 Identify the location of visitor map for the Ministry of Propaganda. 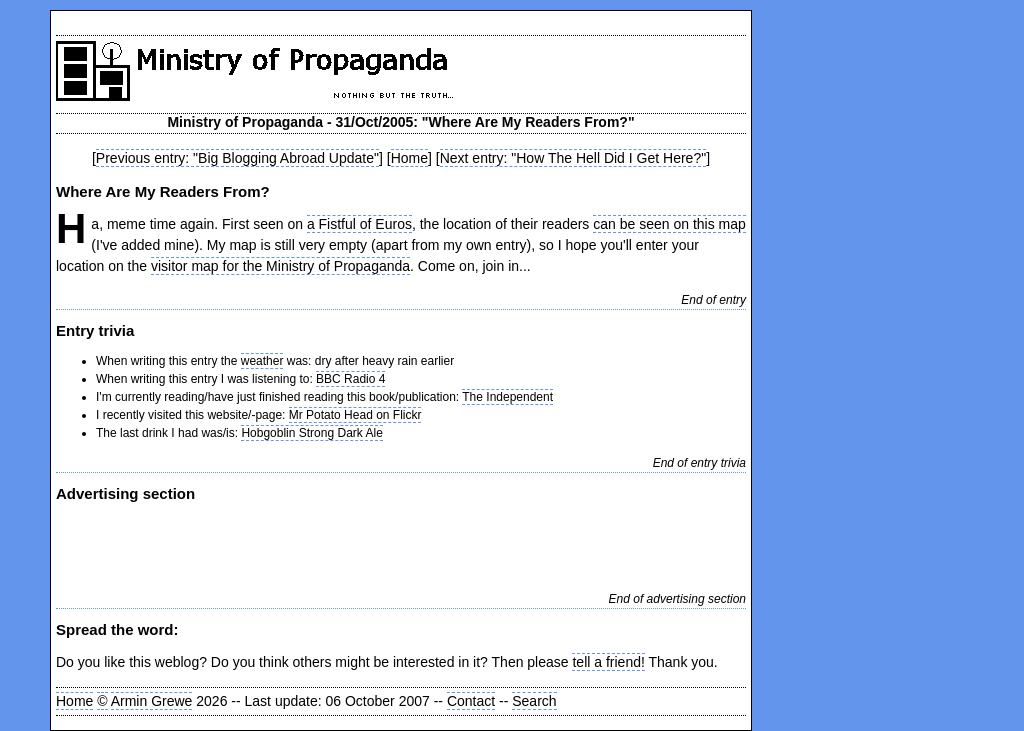
(280, 266).